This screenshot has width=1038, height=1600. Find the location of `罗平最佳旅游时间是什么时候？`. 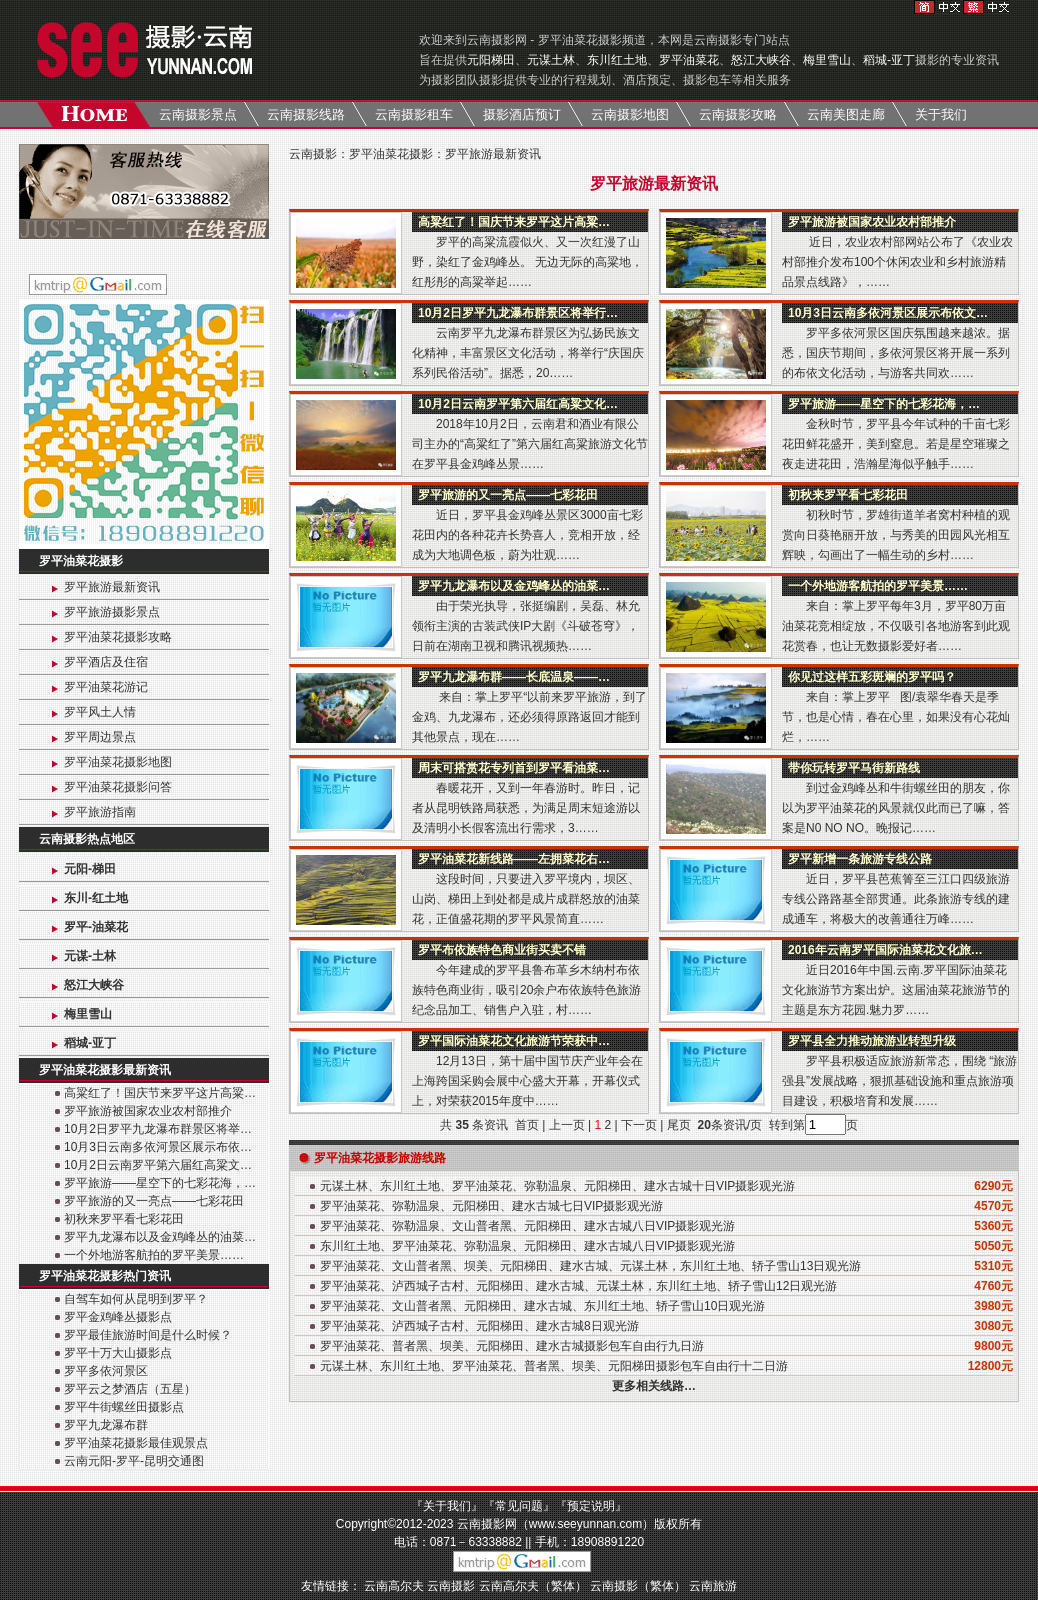

罗平最佳旅游时间是什么时候？ is located at coordinates (148, 1335).